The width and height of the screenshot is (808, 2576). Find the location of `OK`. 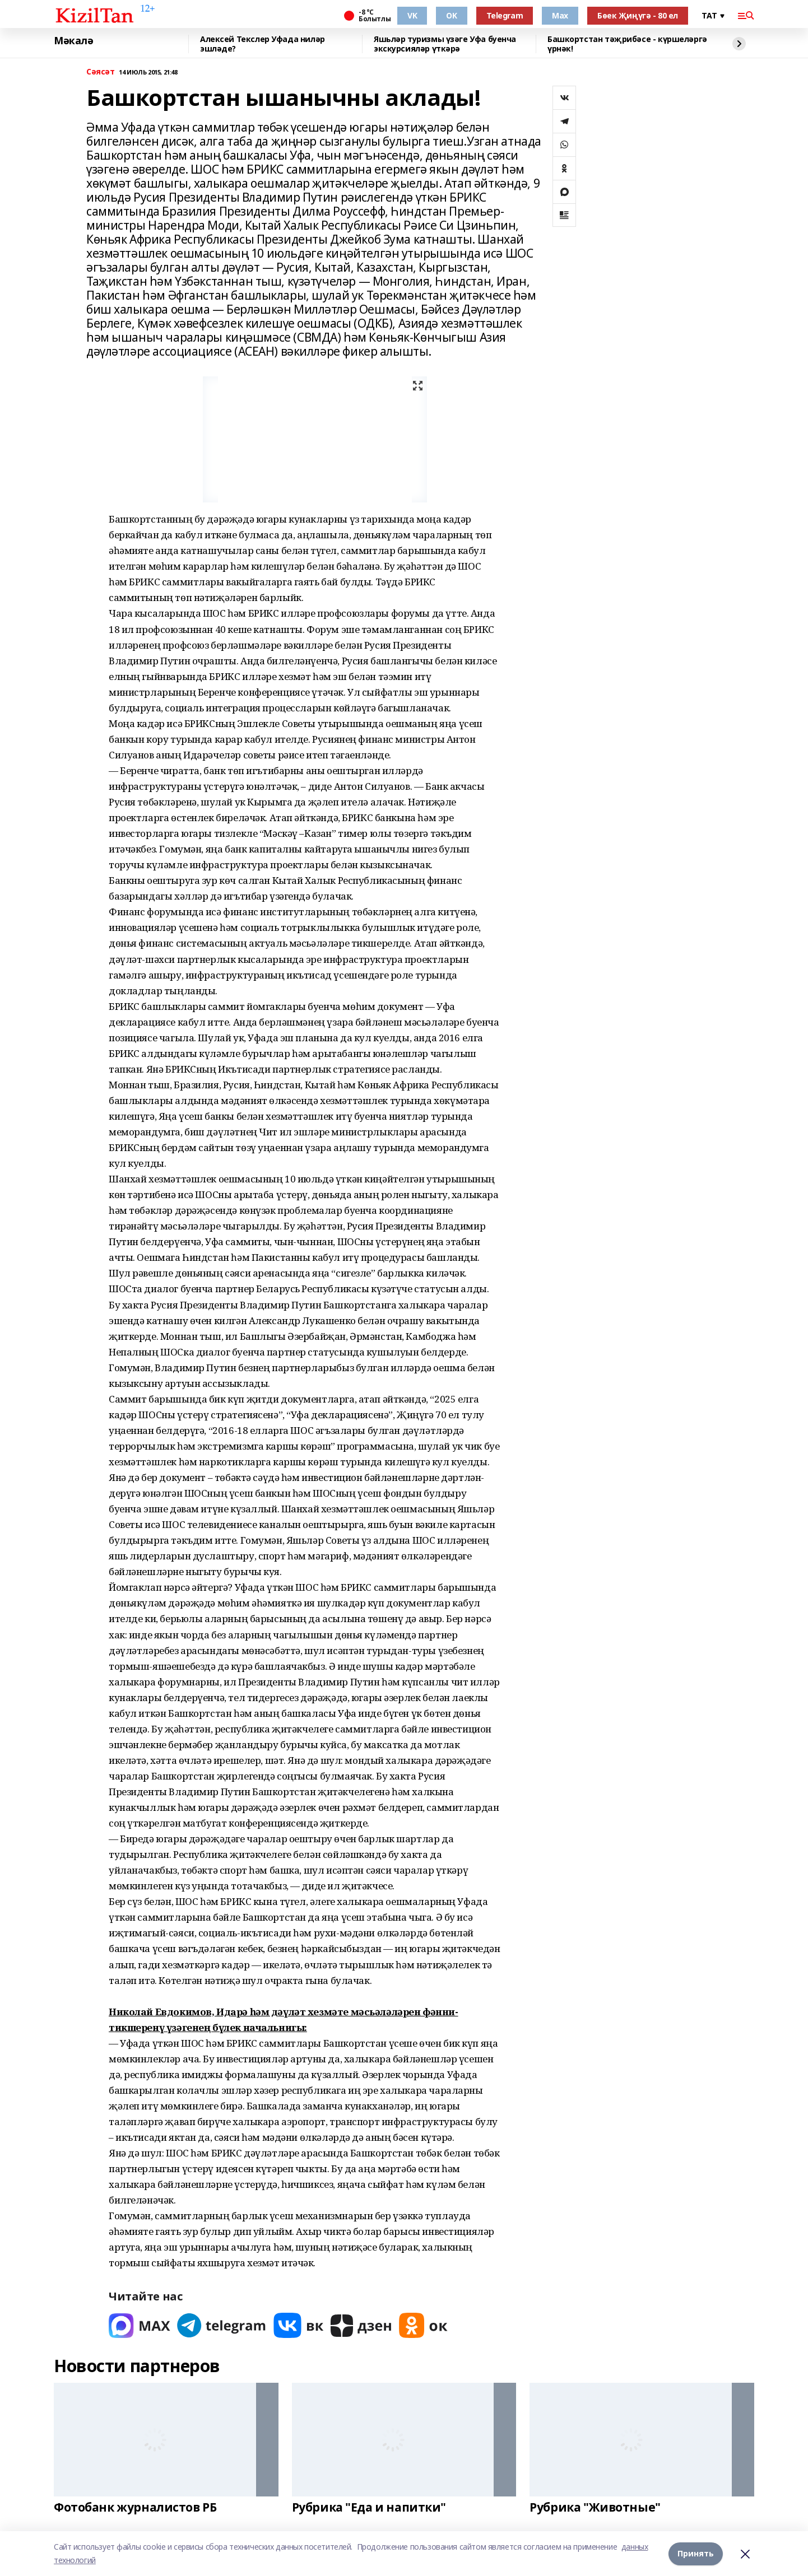

OK is located at coordinates (451, 15).